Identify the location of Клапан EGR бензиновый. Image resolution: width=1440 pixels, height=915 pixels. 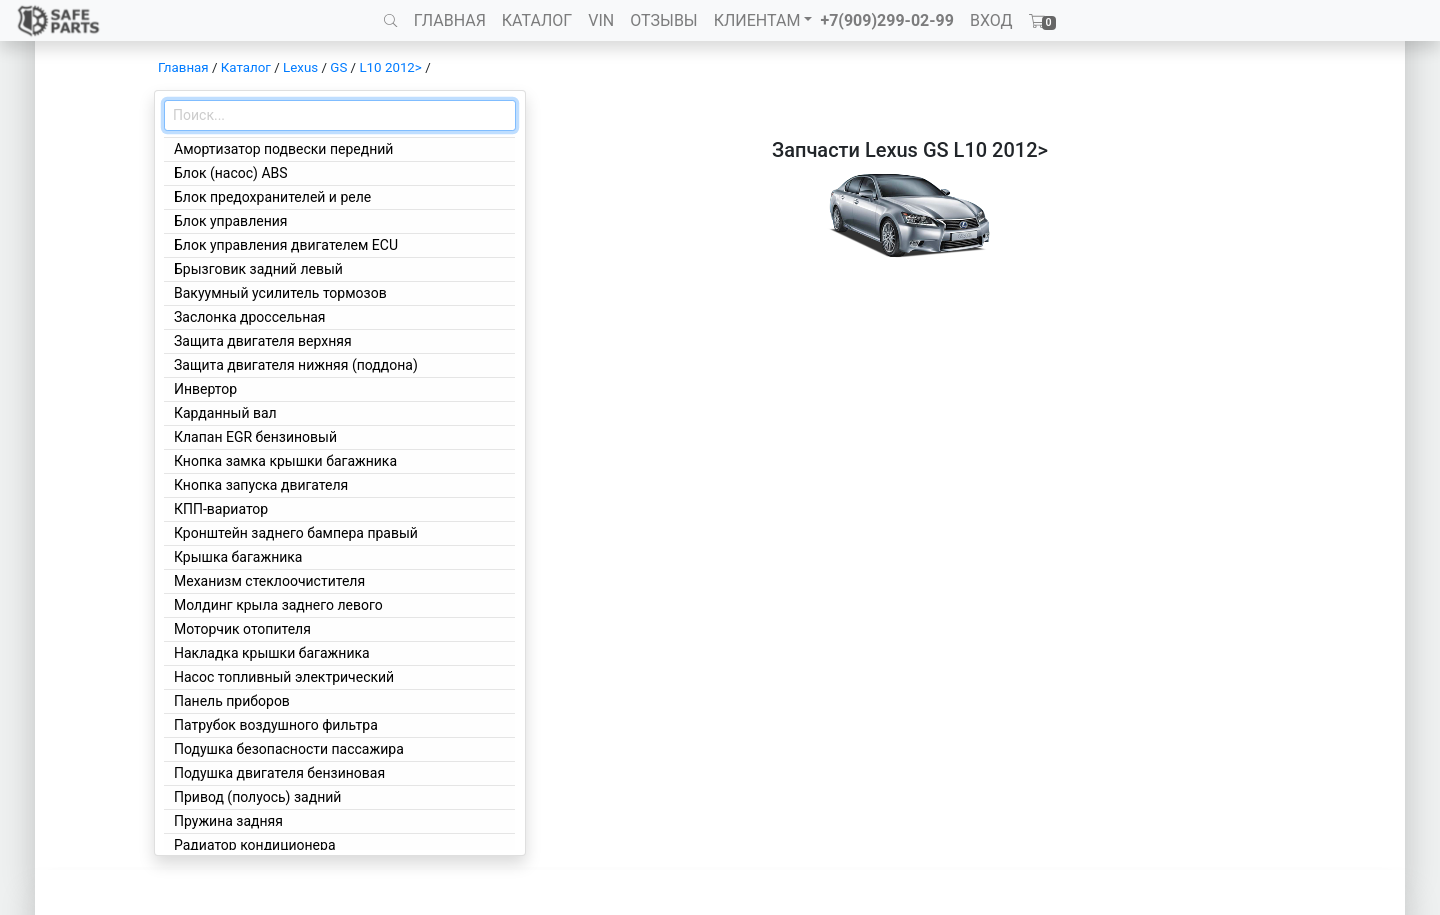
(255, 437).